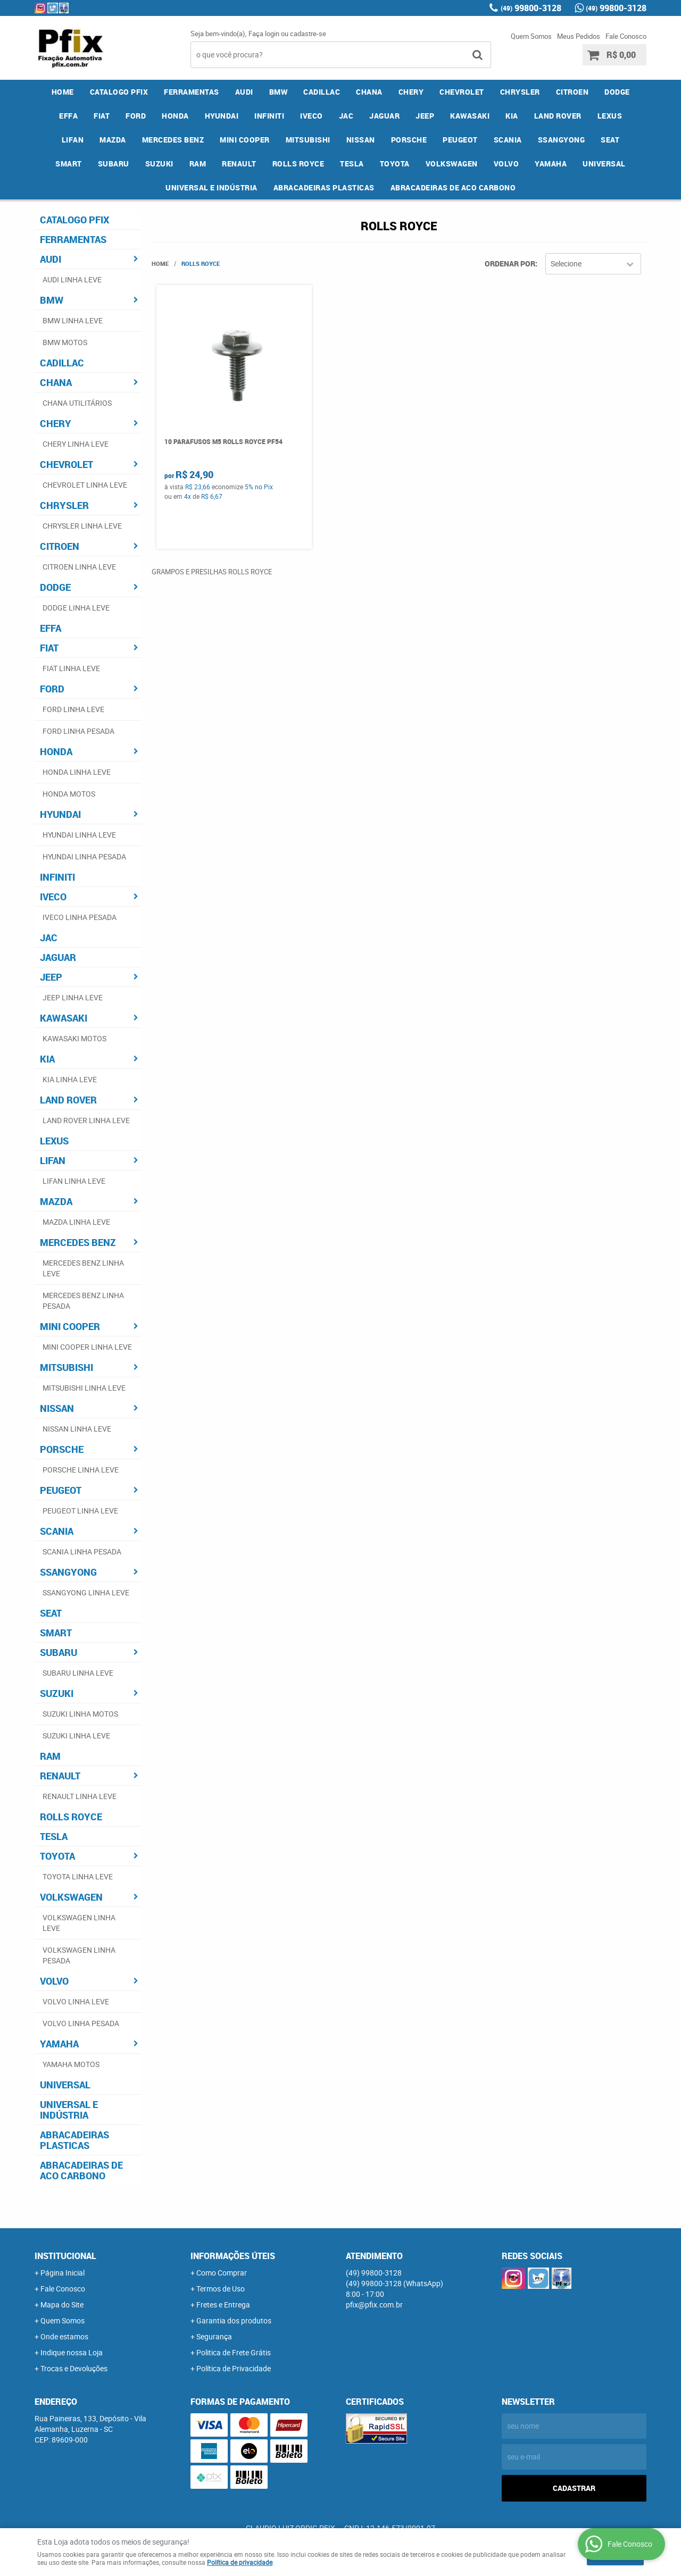 Image resolution: width=681 pixels, height=2576 pixels. Describe the element at coordinates (173, 140) in the screenshot. I see `MERCEDES BENZ` at that location.